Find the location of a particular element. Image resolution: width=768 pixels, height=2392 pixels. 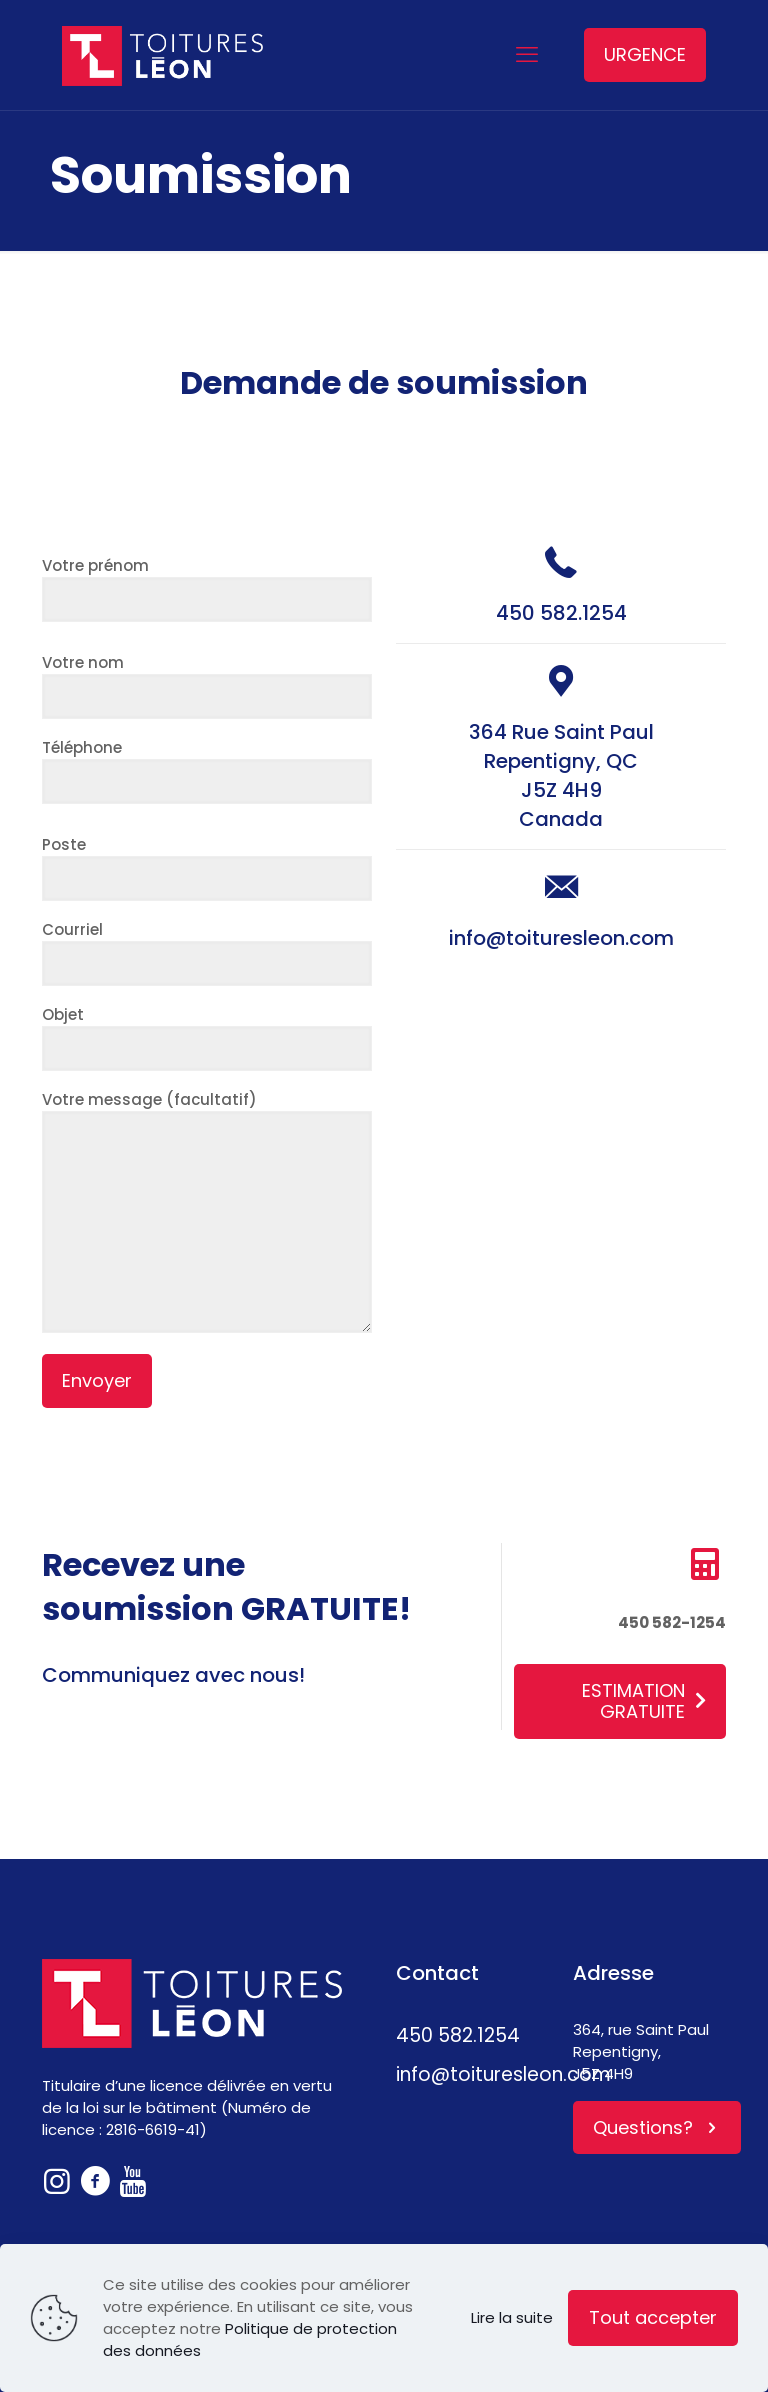

450 582.1254 is located at coordinates (561, 613).